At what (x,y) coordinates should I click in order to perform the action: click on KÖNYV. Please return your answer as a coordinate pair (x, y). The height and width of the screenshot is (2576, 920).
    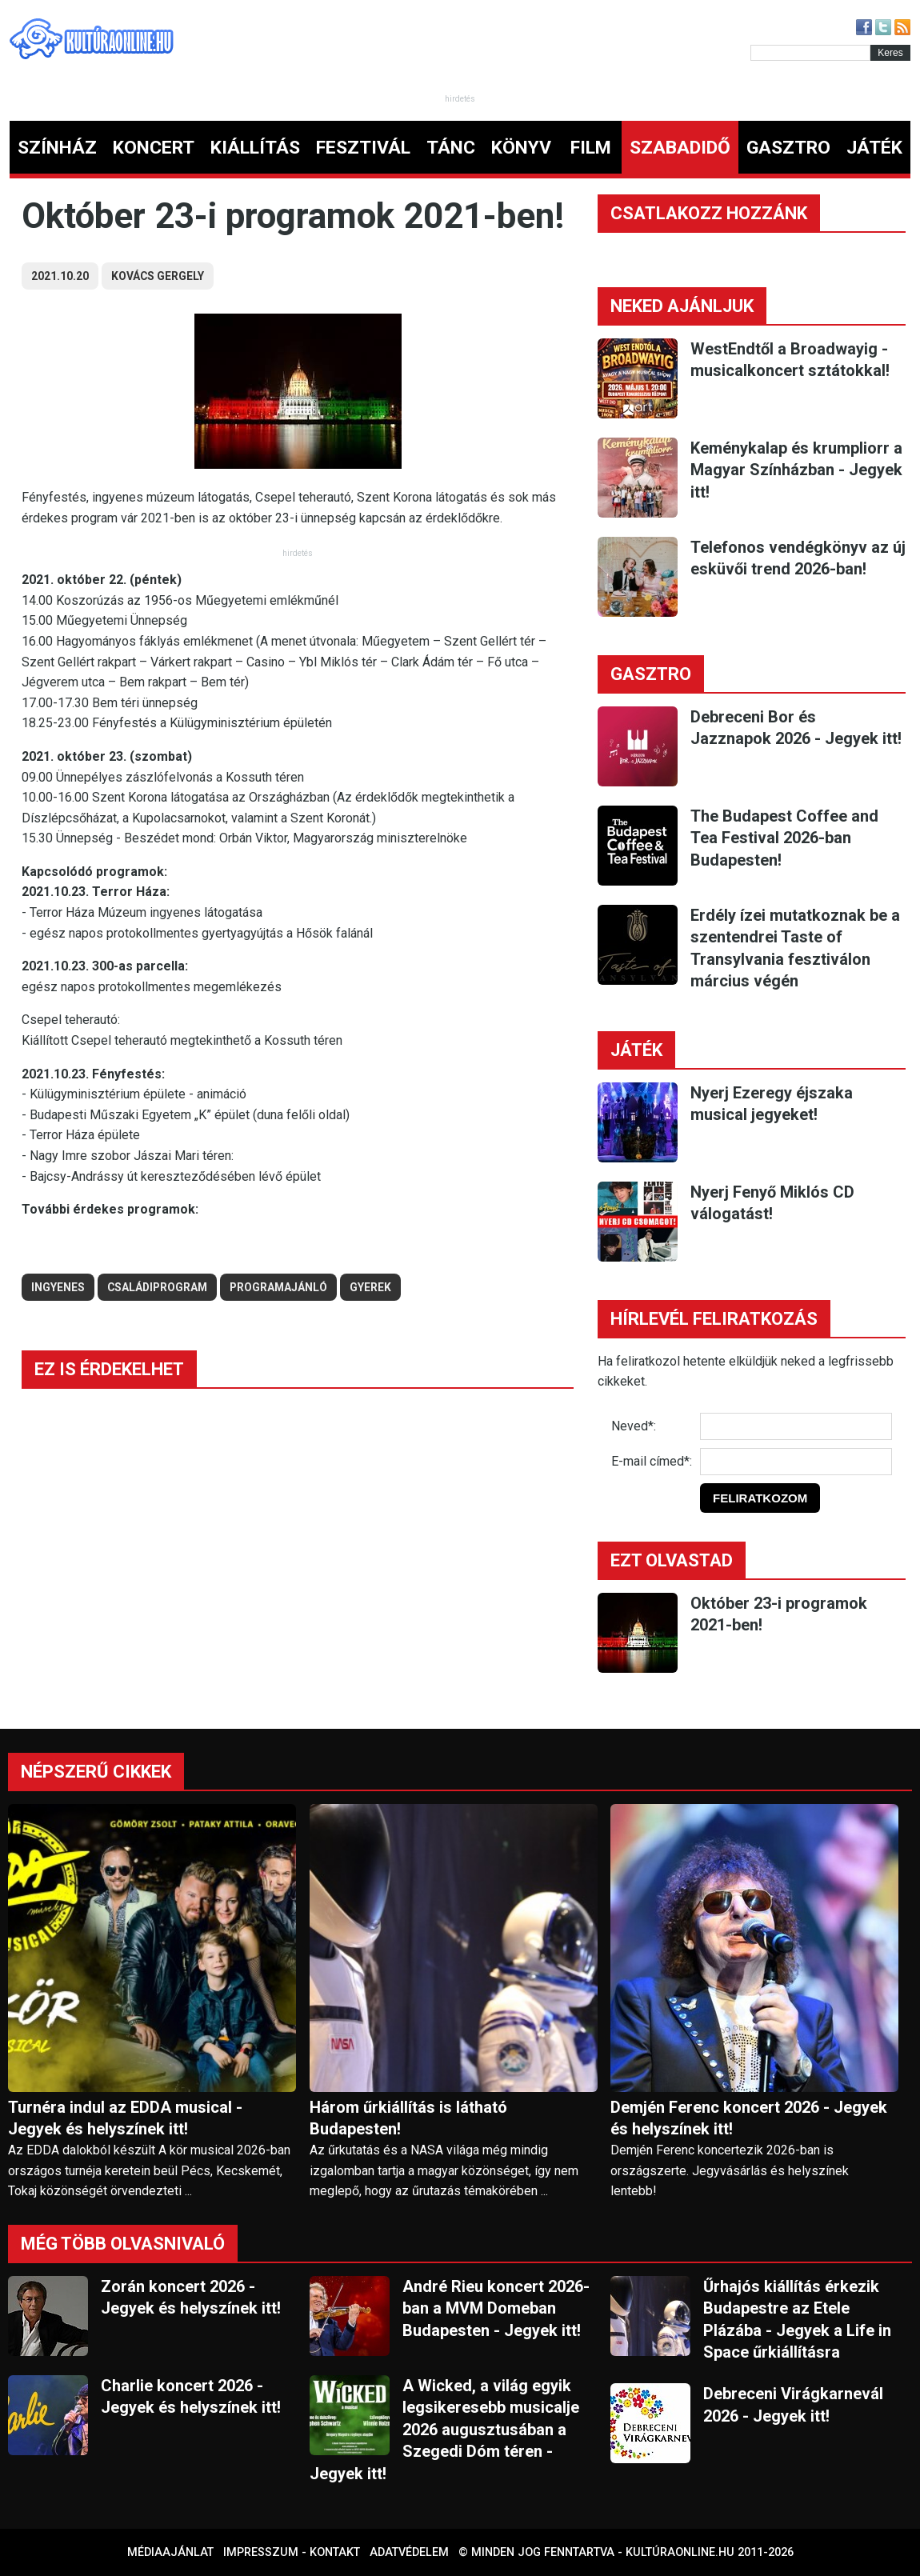
    Looking at the image, I should click on (521, 147).